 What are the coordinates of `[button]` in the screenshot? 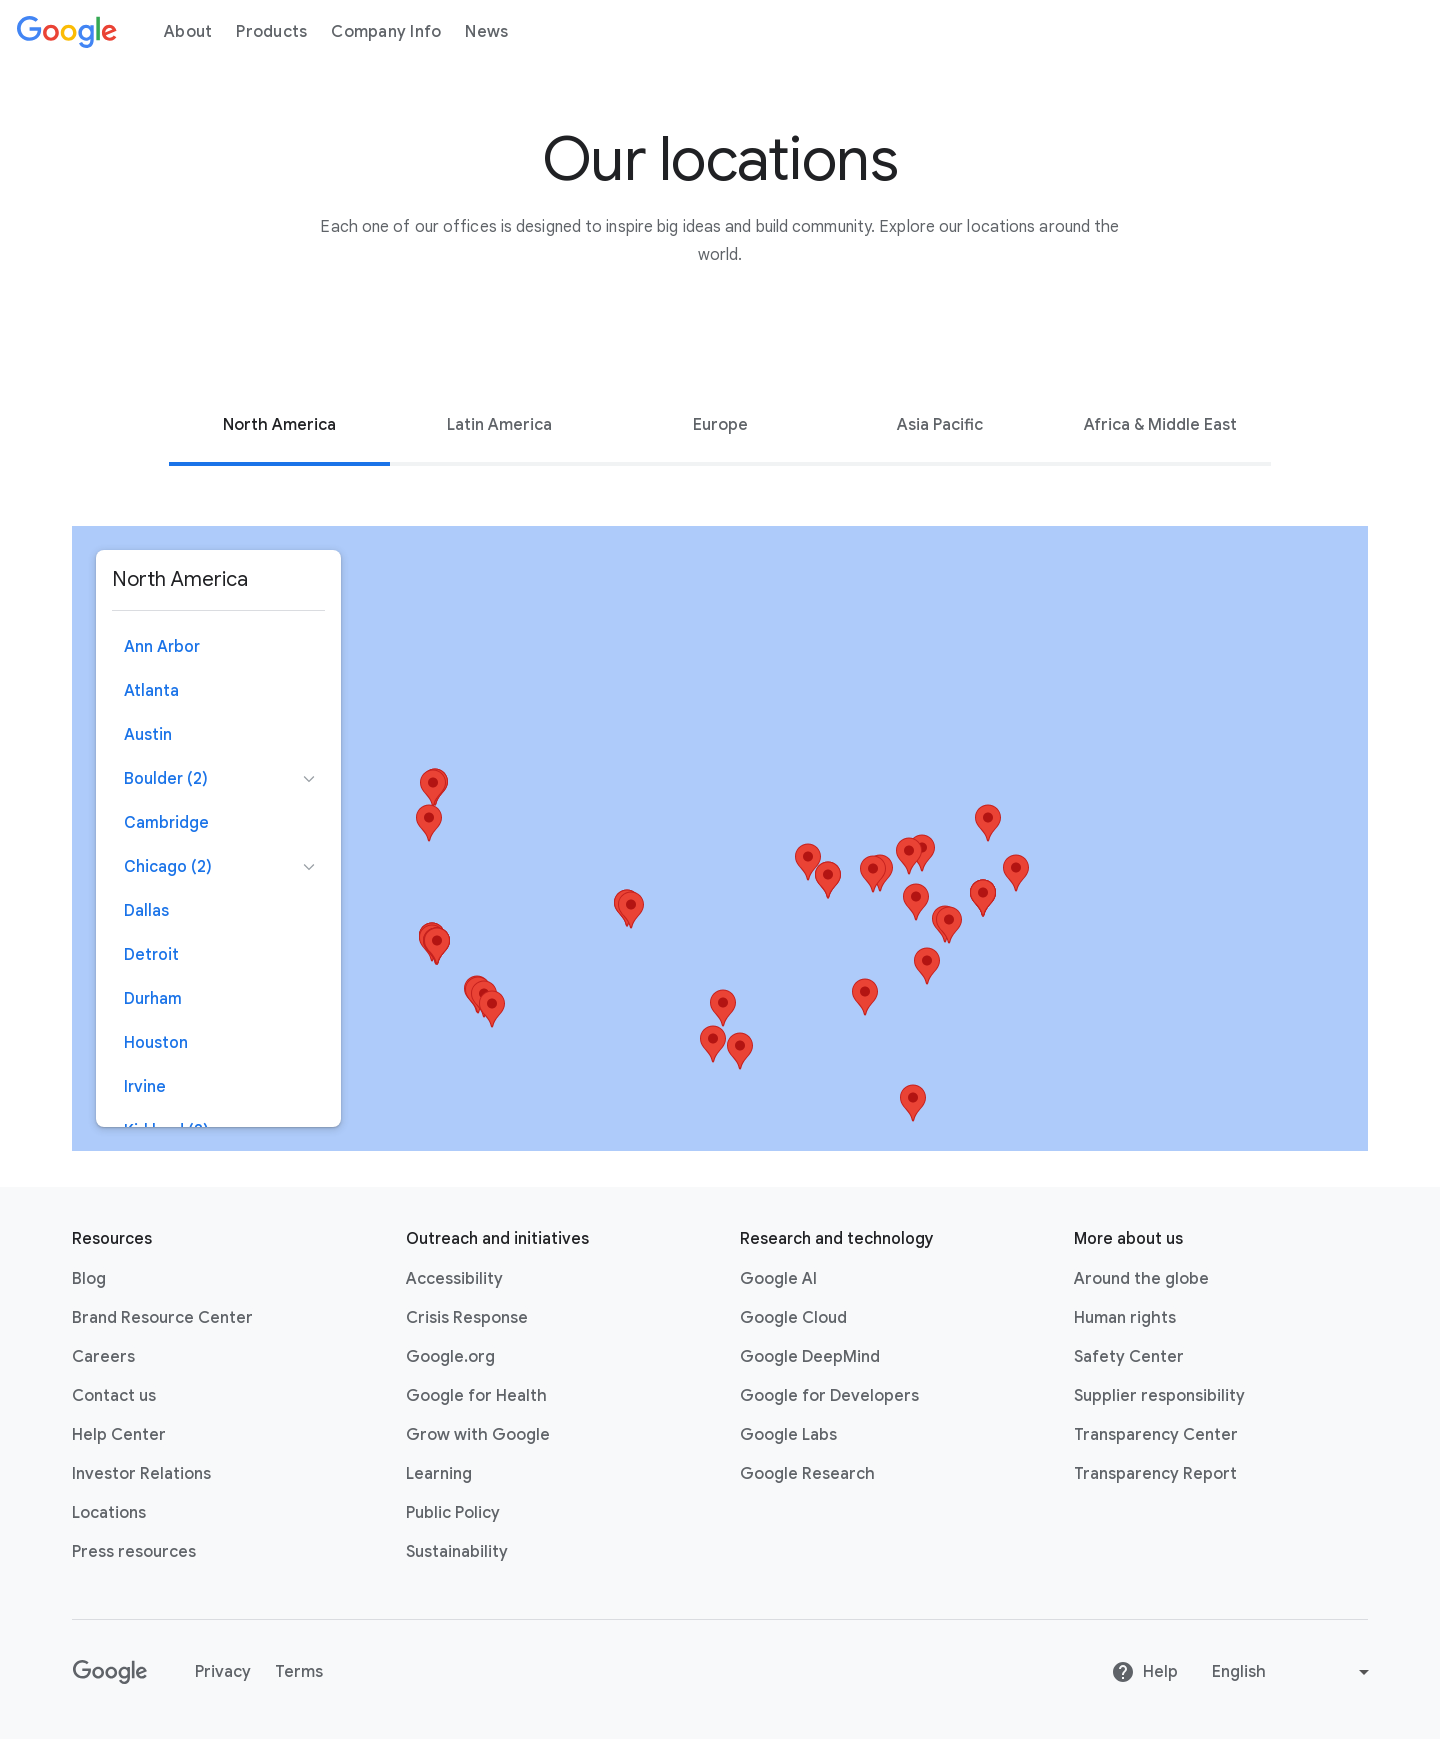 It's located at (873, 874).